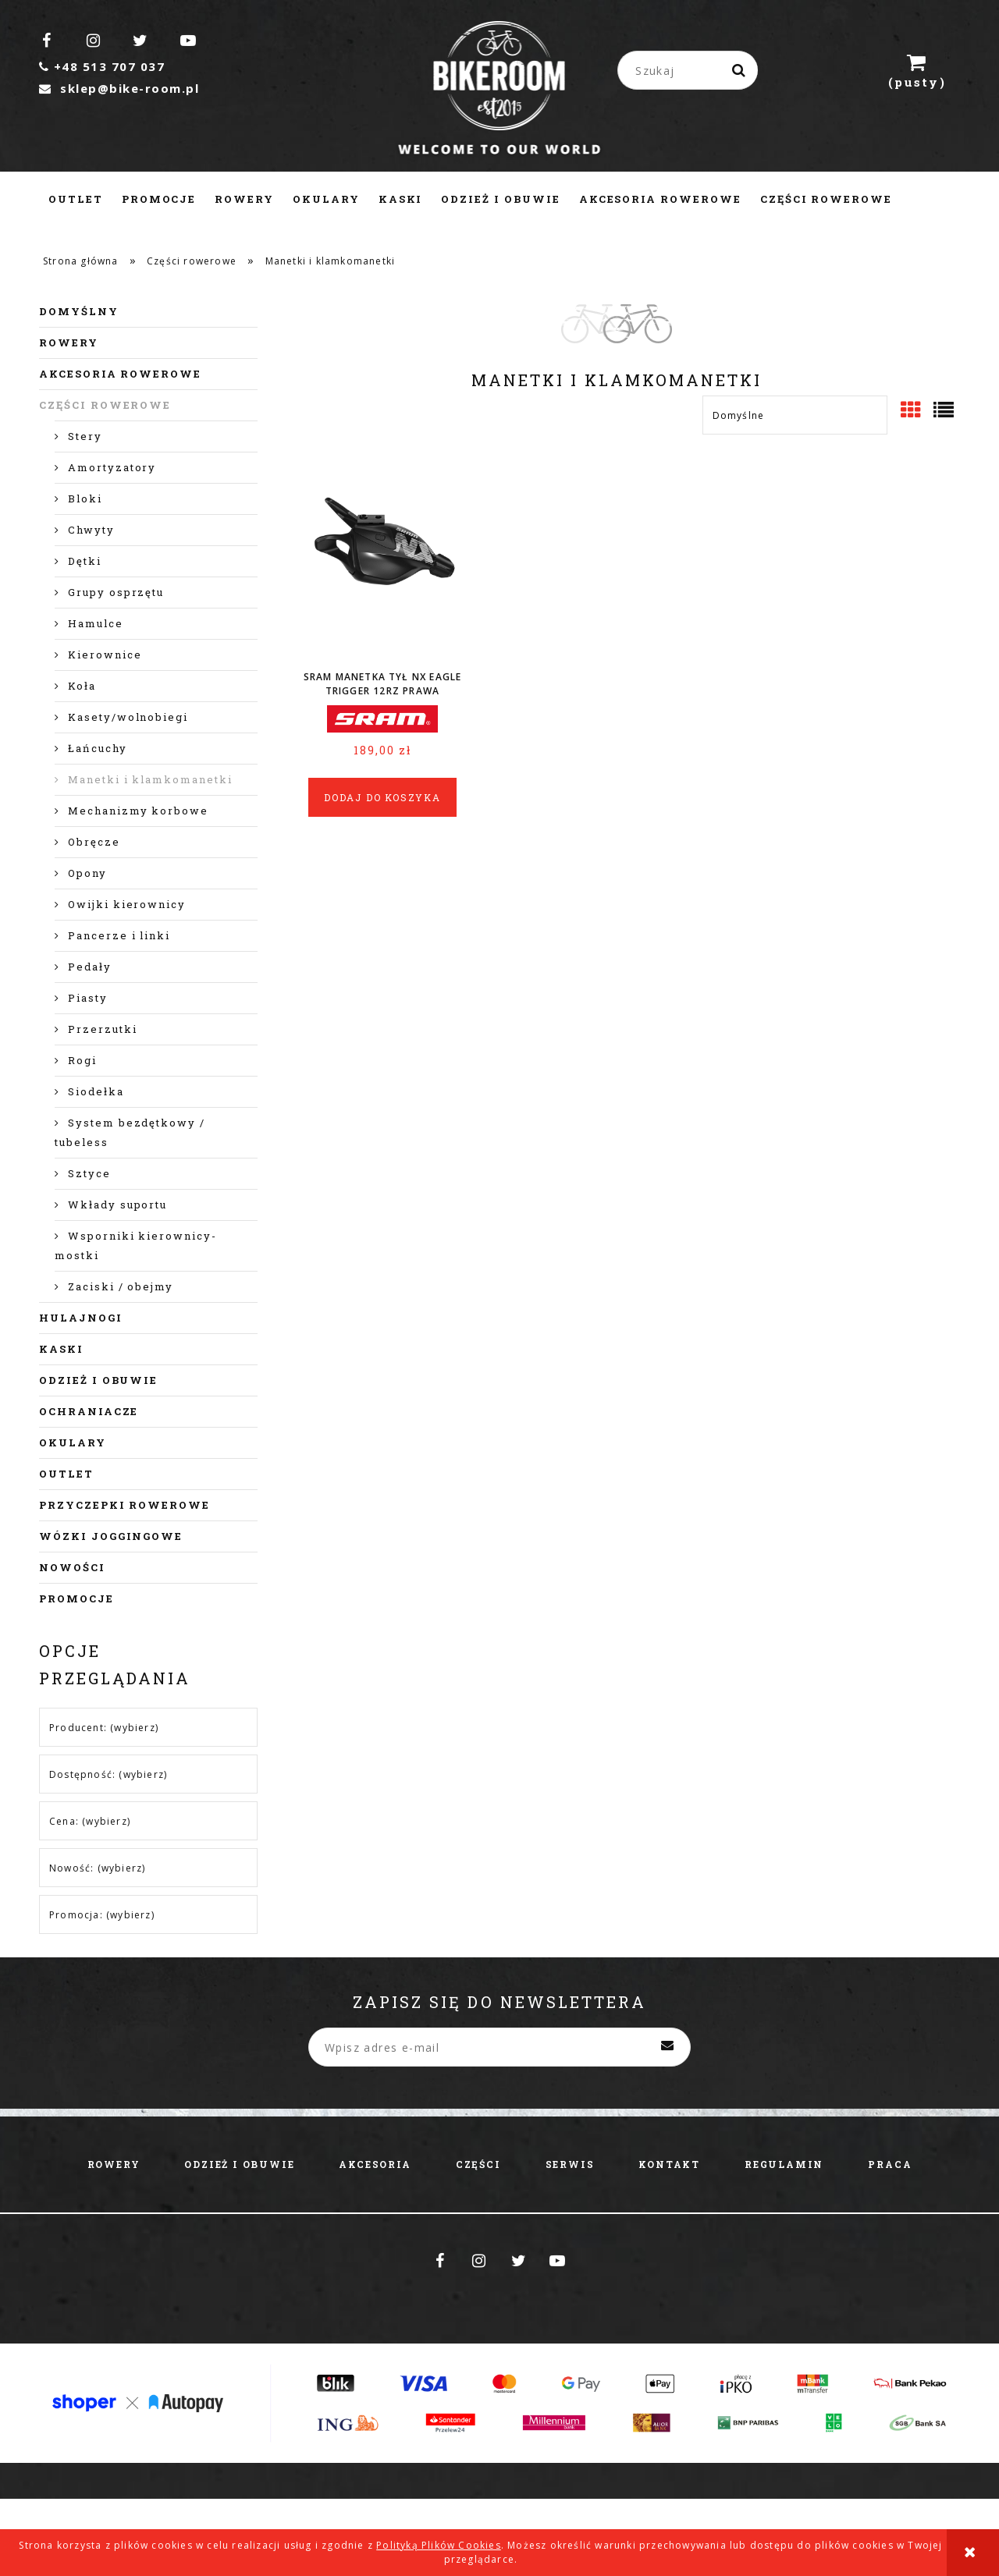 This screenshot has width=999, height=2576. What do you see at coordinates (97, 748) in the screenshot?
I see `Łańcuchy` at bounding box center [97, 748].